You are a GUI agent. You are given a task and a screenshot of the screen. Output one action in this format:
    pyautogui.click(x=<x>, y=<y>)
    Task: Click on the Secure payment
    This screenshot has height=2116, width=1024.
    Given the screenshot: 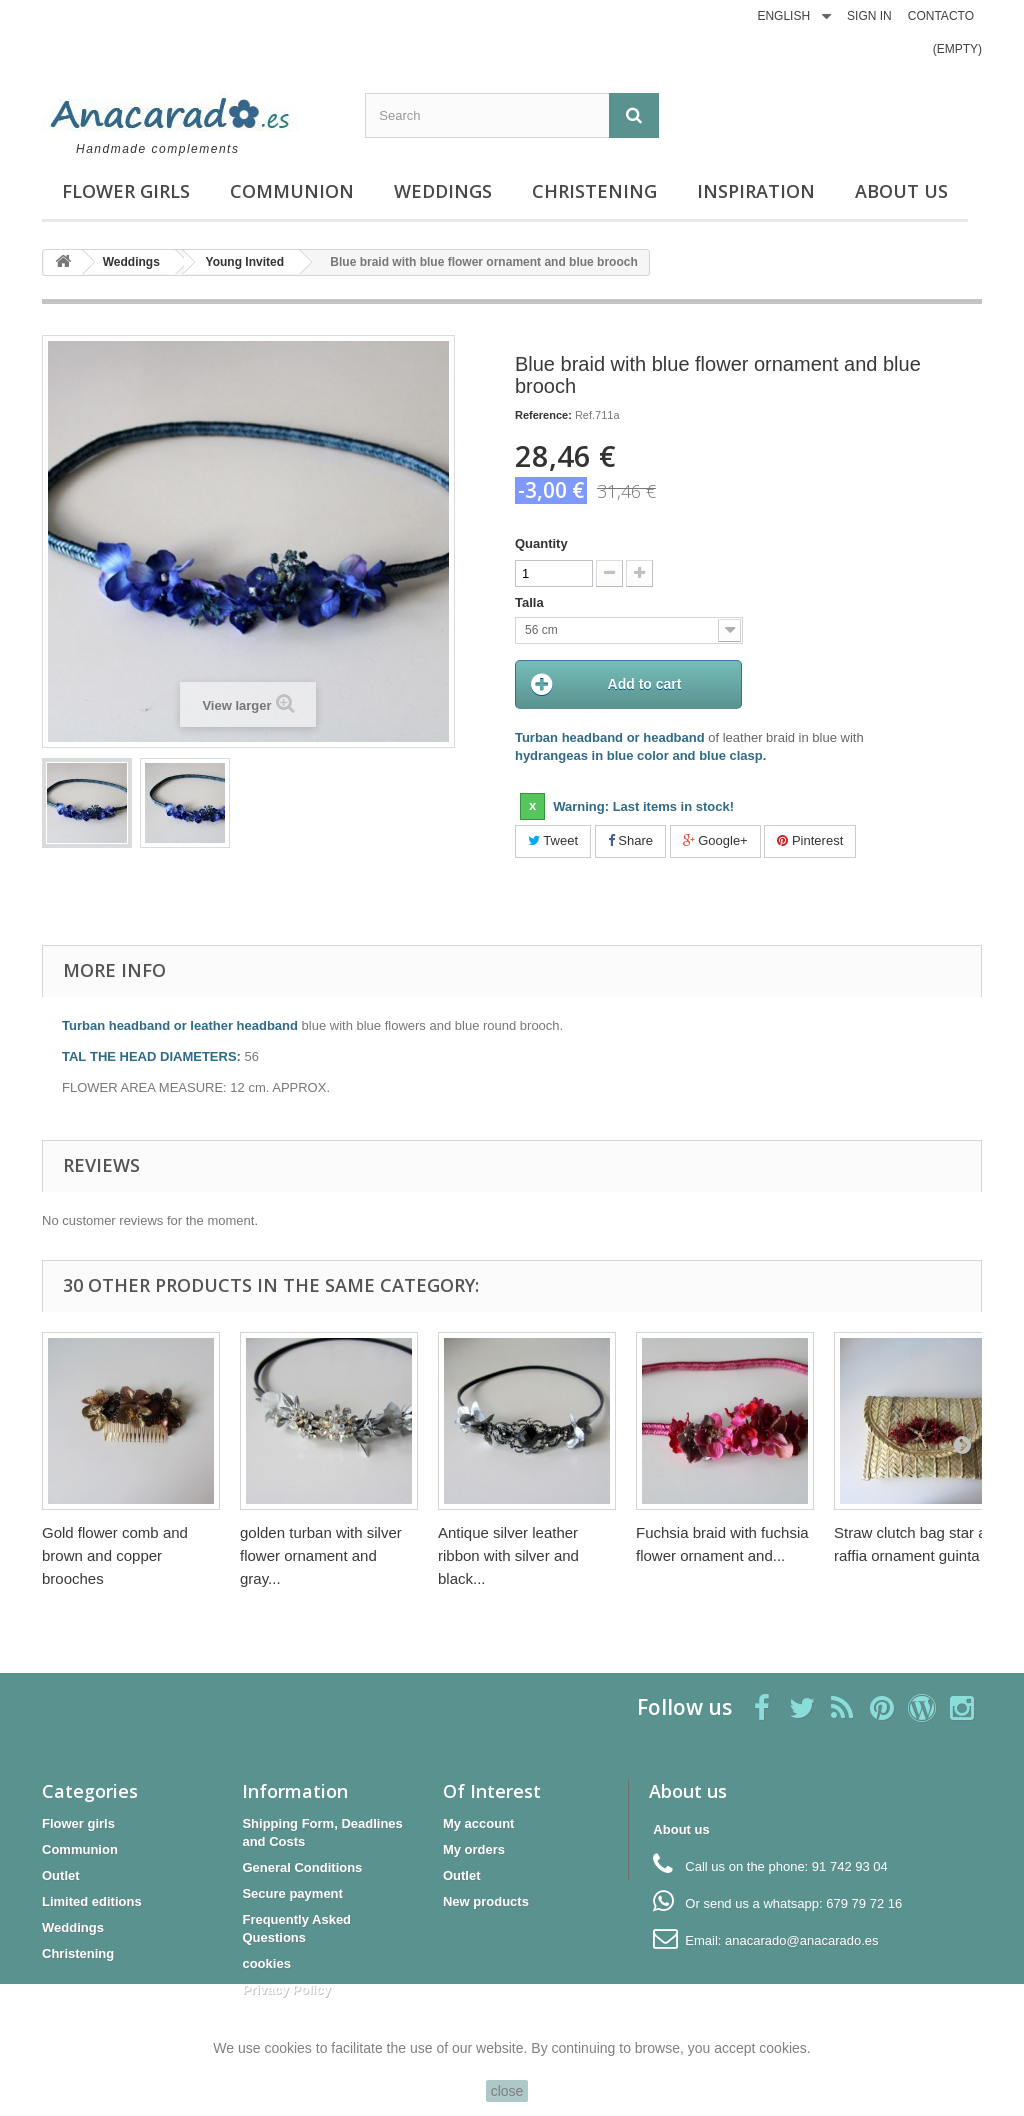 What is the action you would take?
    pyautogui.click(x=292, y=1893)
    